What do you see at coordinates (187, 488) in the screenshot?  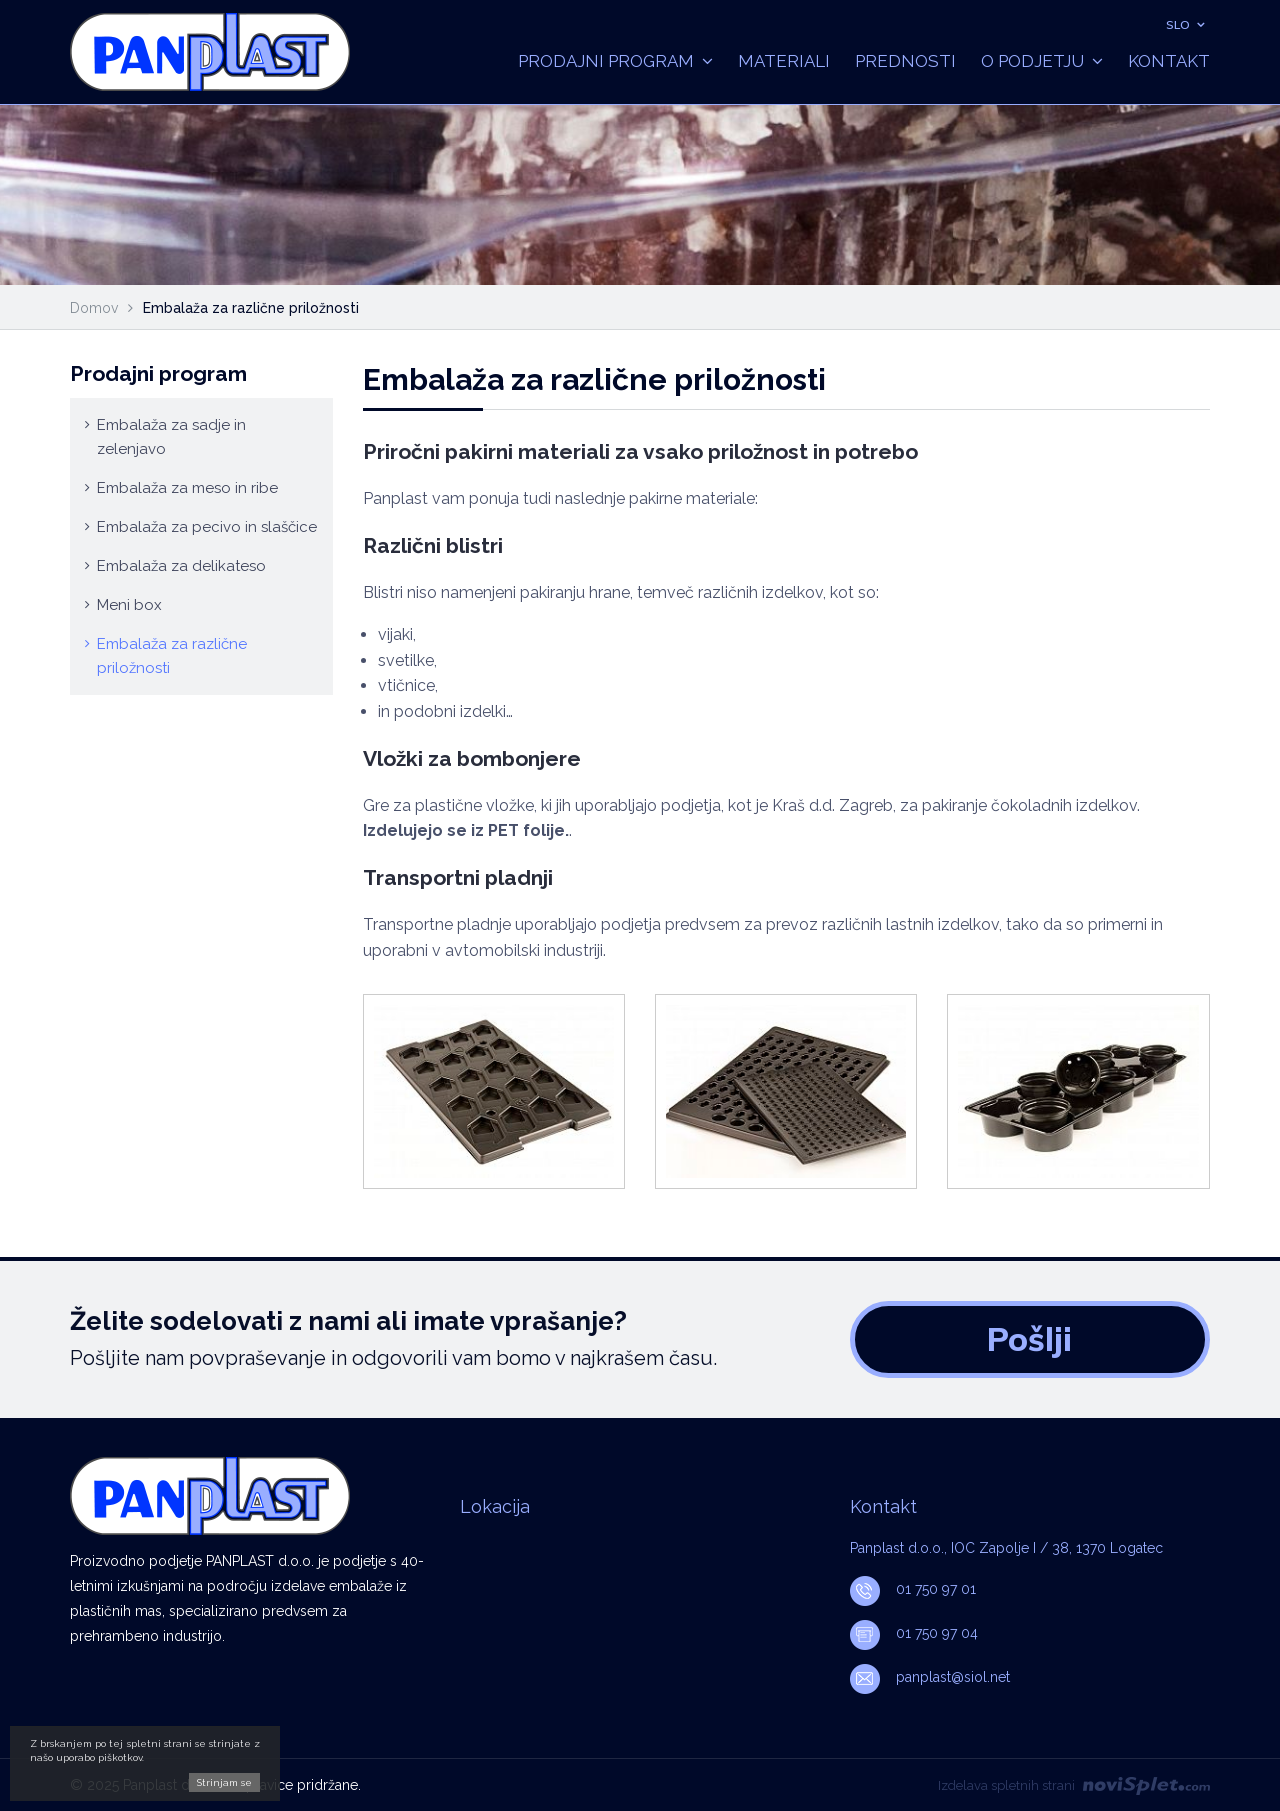 I see `Embalaža za meso in ribe` at bounding box center [187, 488].